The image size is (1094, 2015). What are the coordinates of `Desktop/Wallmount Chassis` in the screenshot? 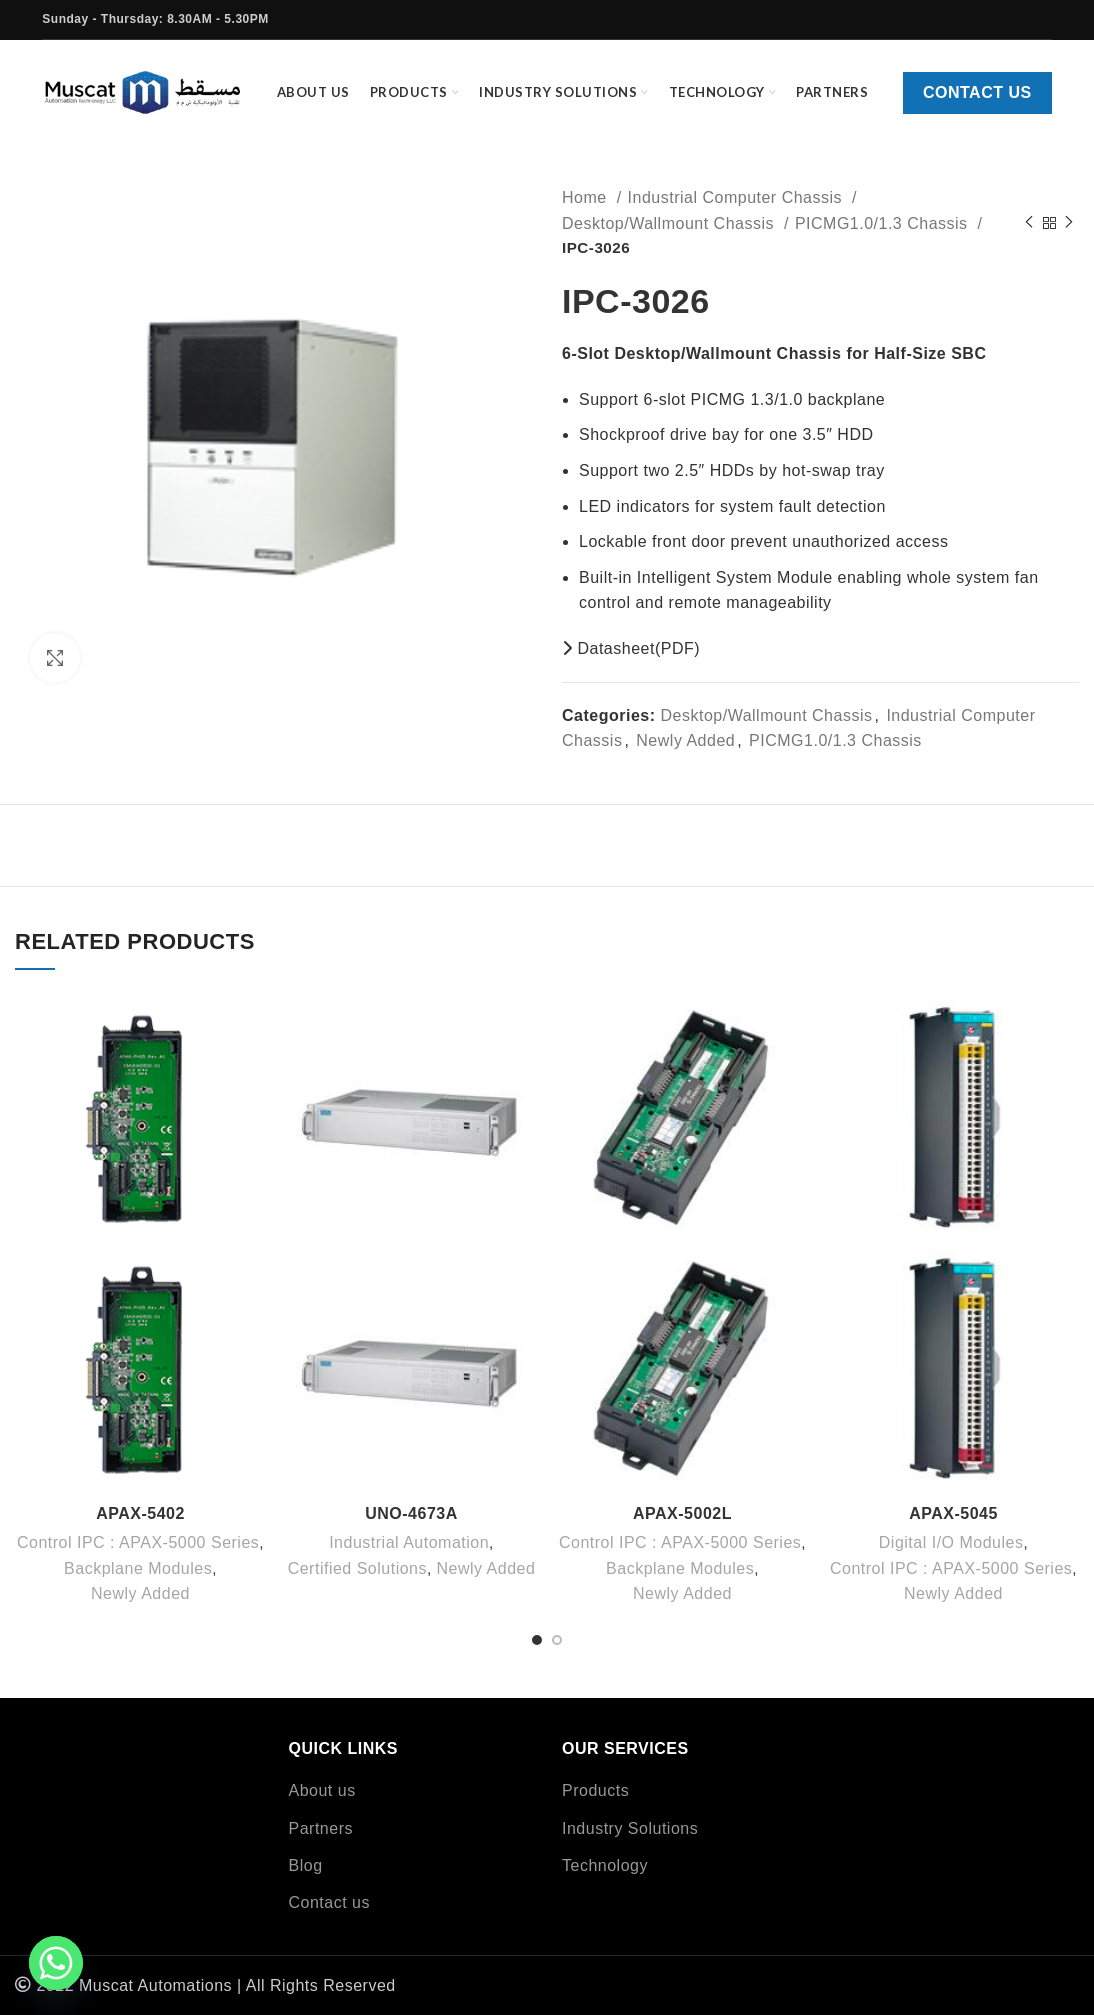 It's located at (670, 223).